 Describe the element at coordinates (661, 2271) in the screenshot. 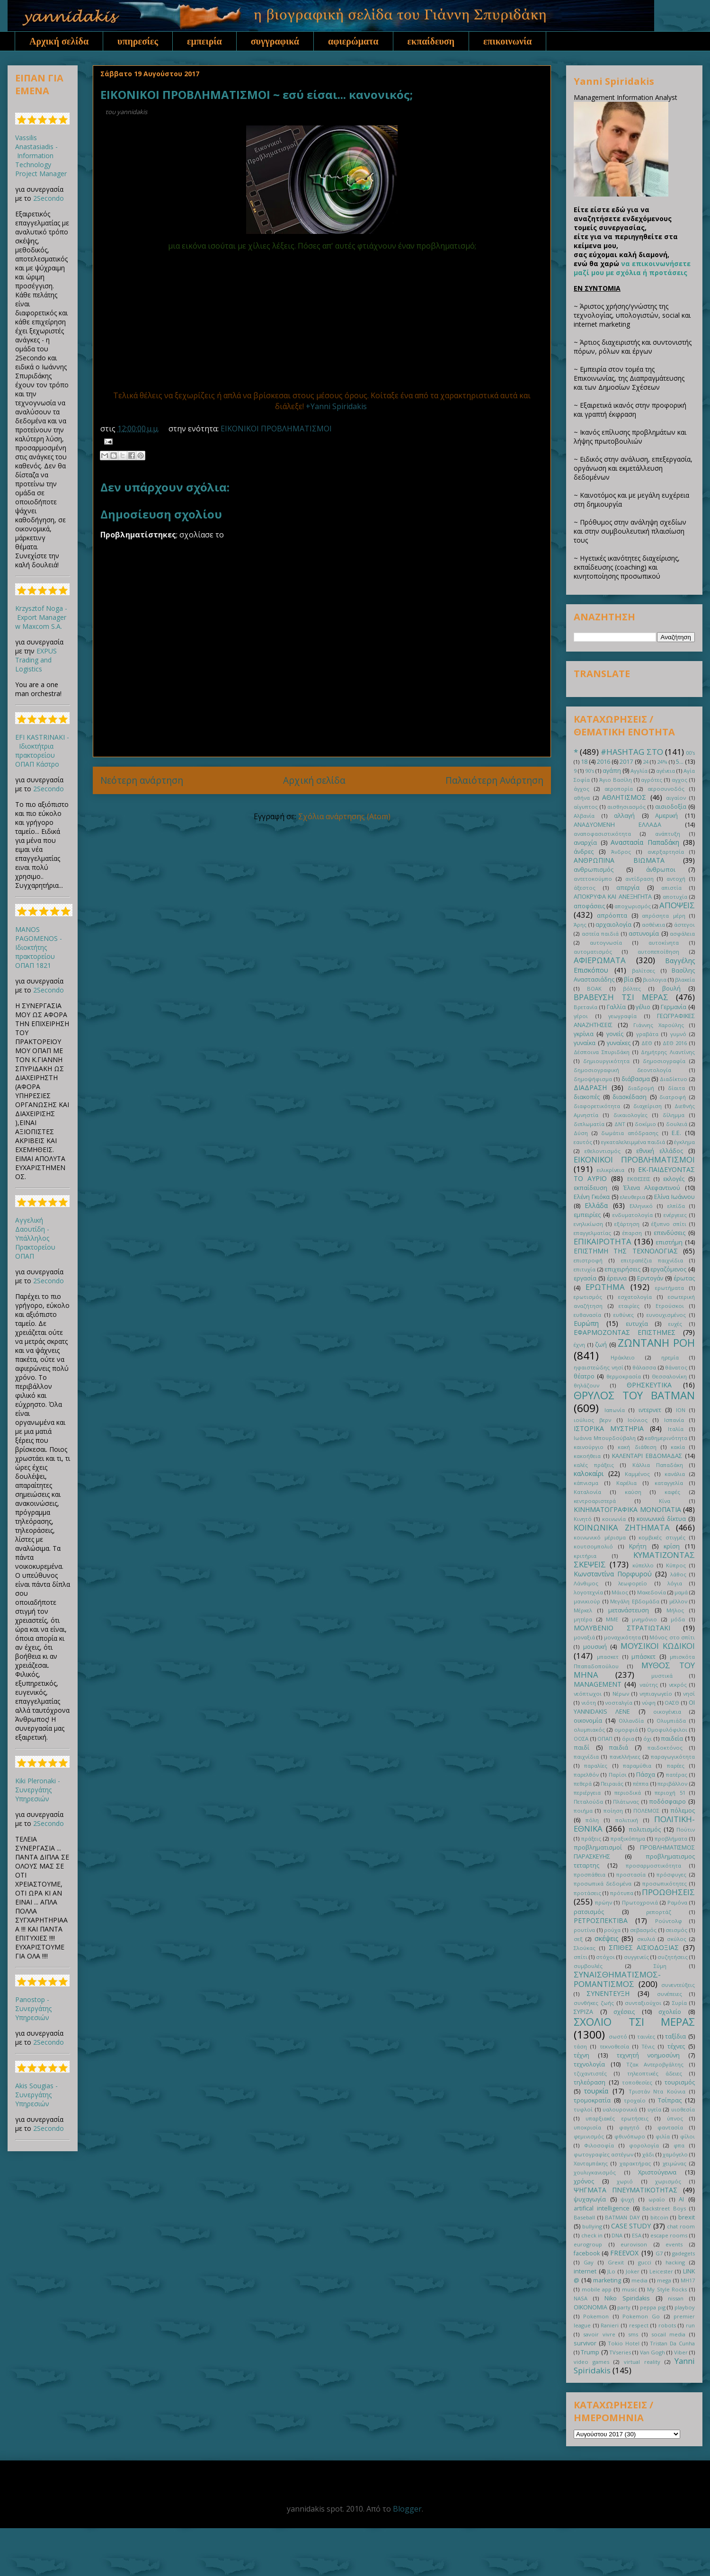

I see `Leicester` at that location.